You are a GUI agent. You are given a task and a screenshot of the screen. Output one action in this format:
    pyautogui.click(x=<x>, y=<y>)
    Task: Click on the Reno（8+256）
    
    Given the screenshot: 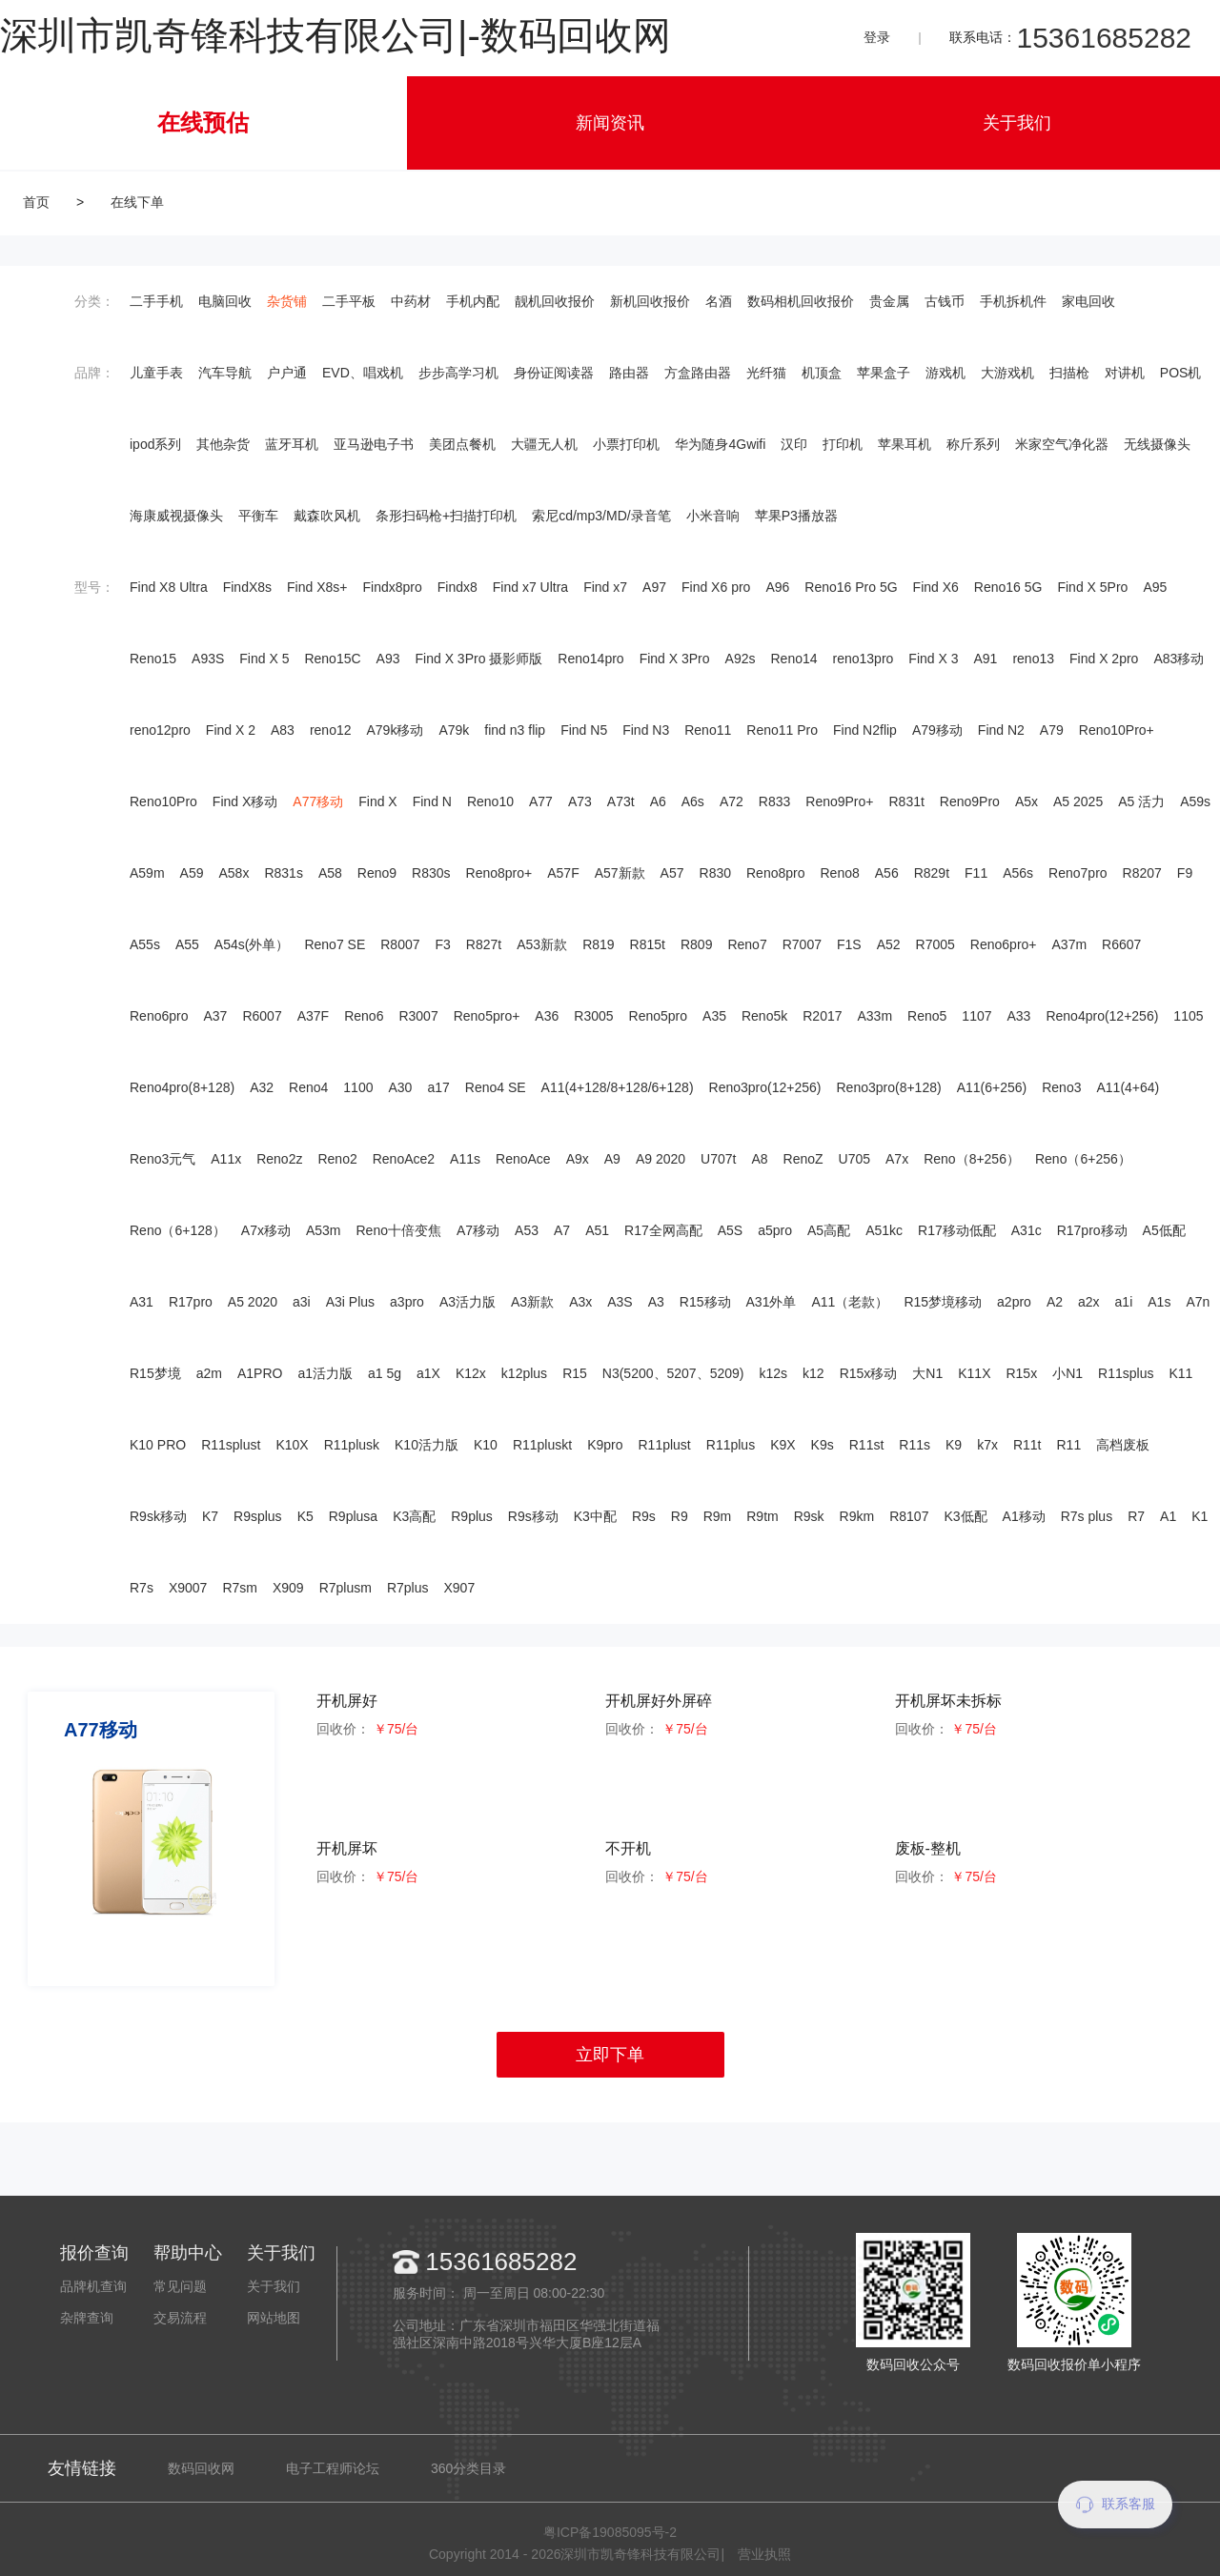 What is the action you would take?
    pyautogui.click(x=972, y=1158)
    